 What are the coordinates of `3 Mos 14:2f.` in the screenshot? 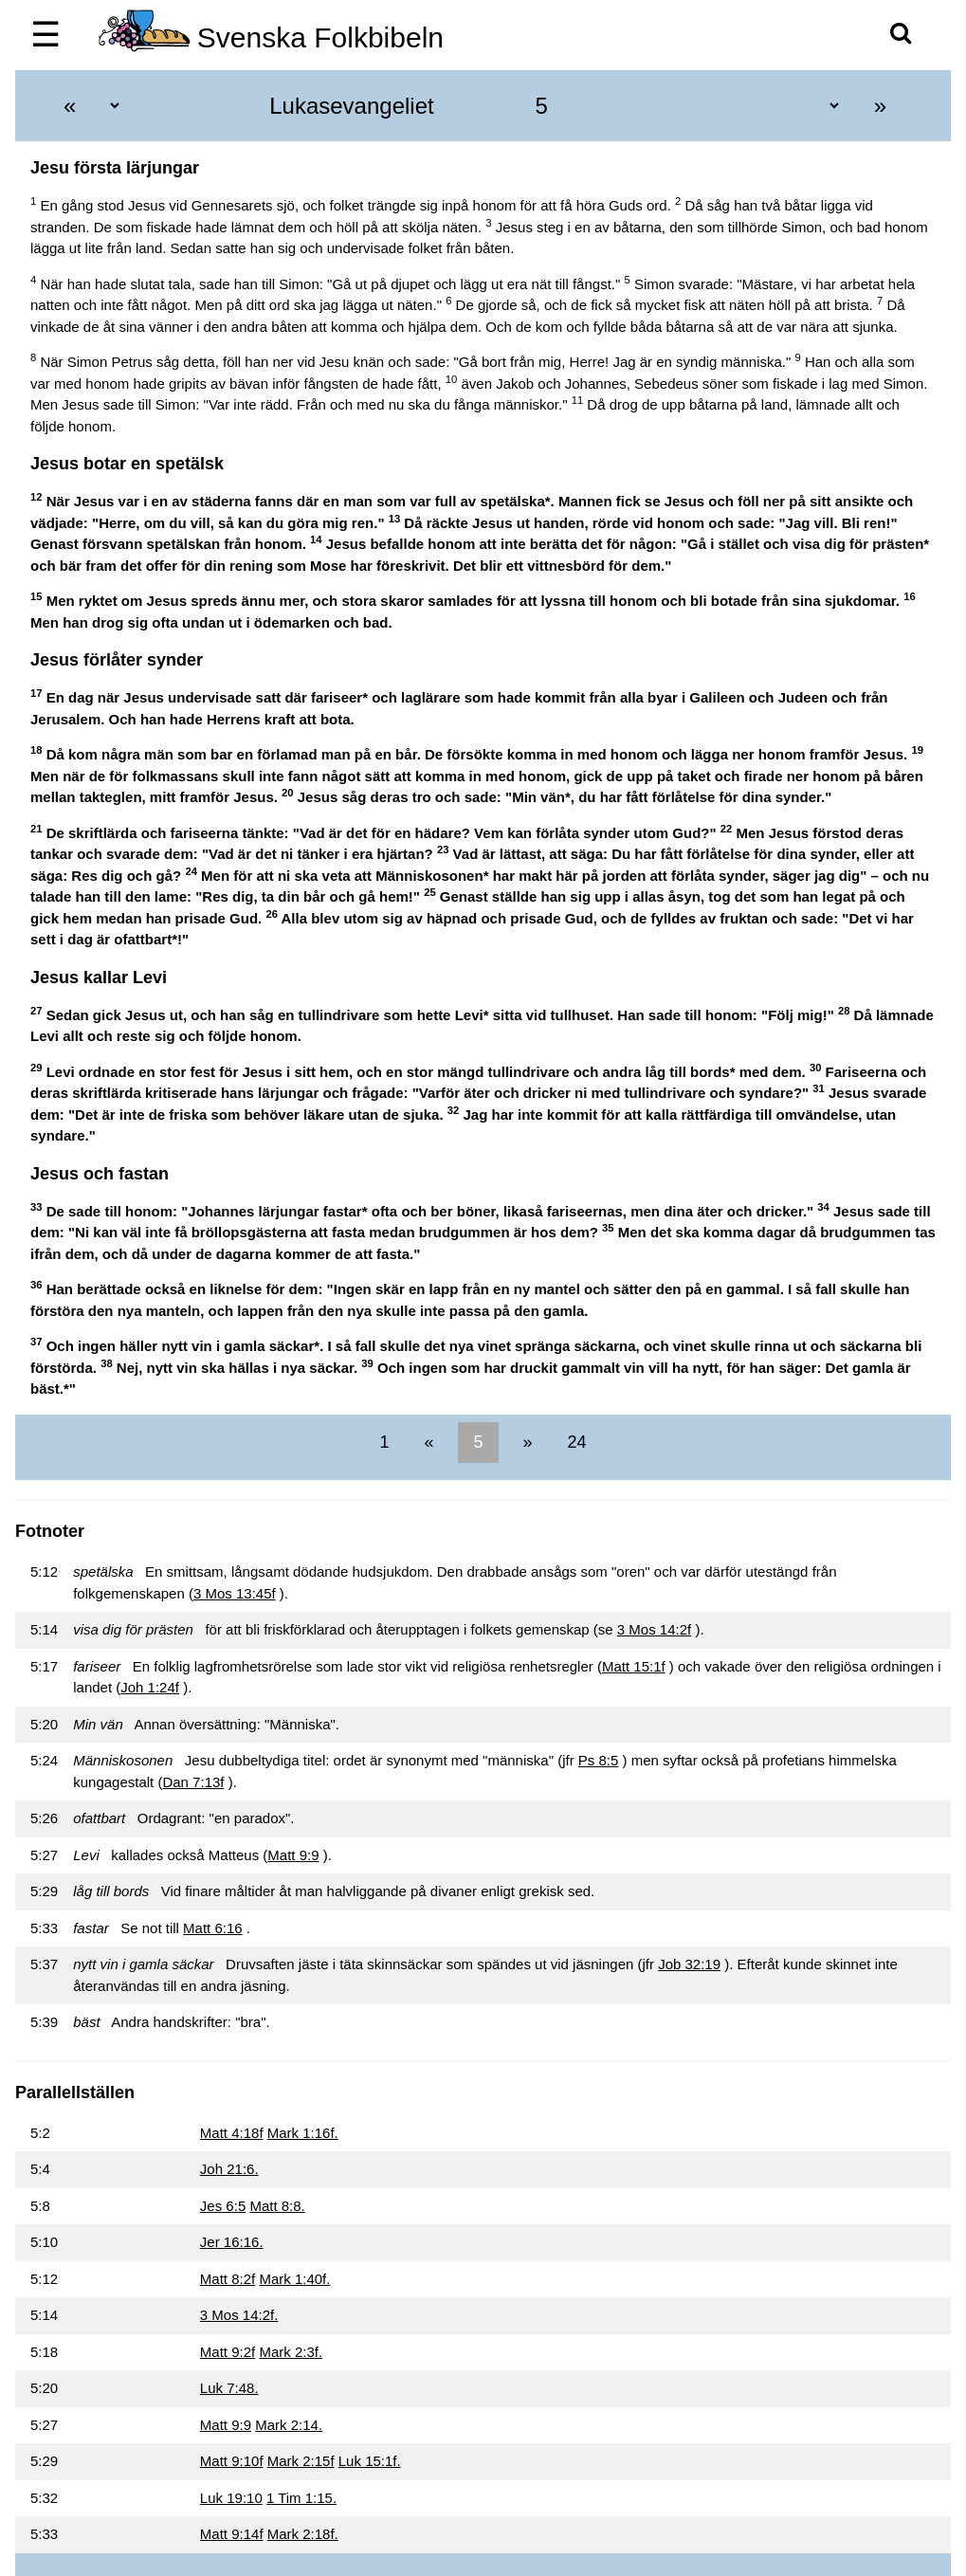 It's located at (239, 2315).